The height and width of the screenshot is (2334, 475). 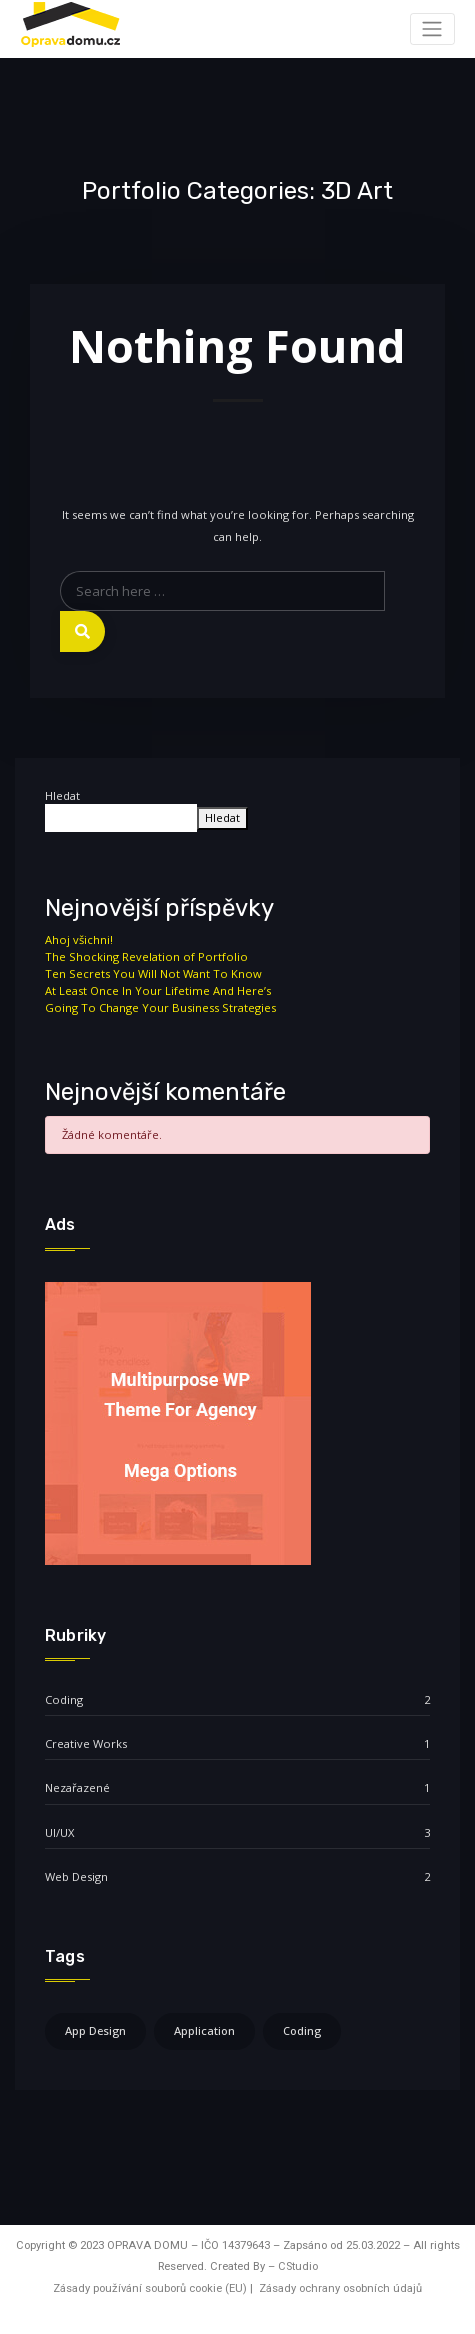 What do you see at coordinates (298, 2266) in the screenshot?
I see `CStudio` at bounding box center [298, 2266].